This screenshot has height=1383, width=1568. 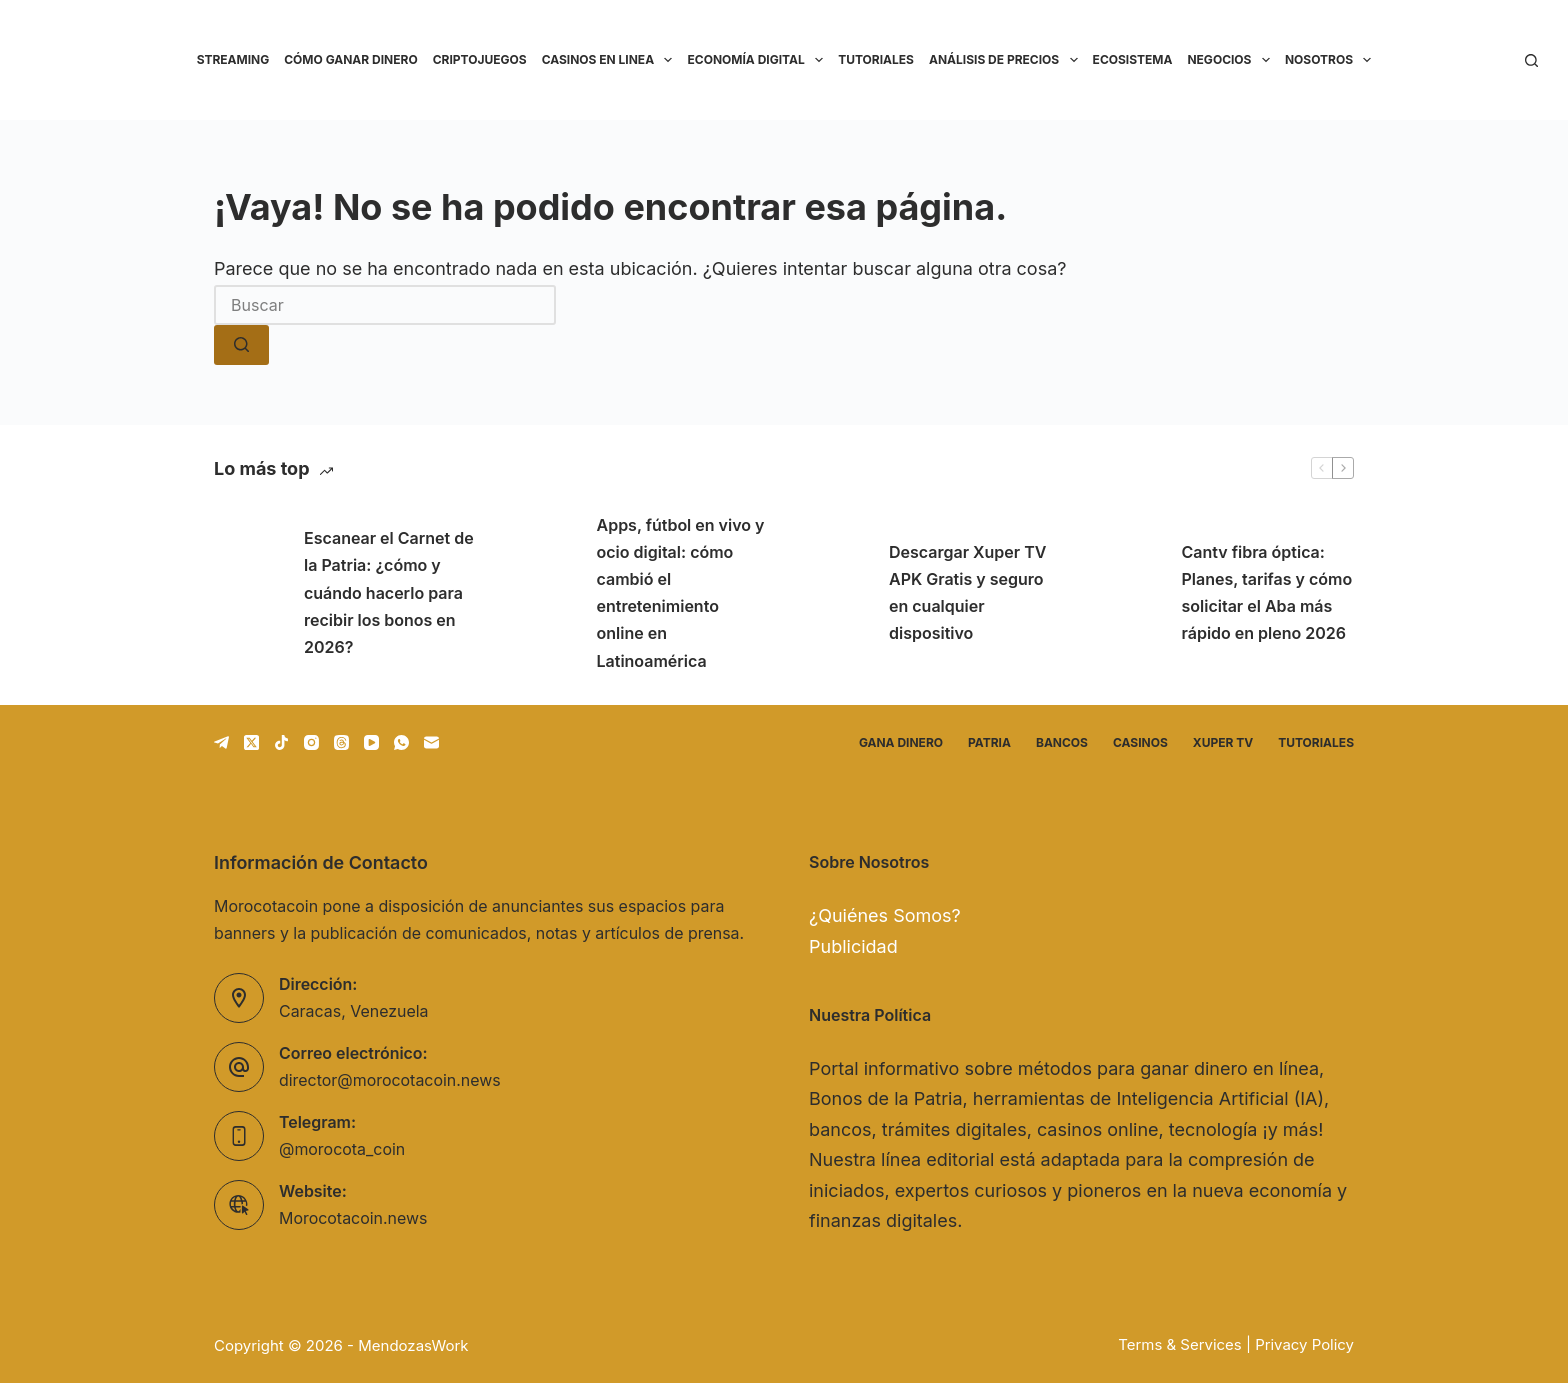 What do you see at coordinates (233, 59) in the screenshot?
I see `Streaming` at bounding box center [233, 59].